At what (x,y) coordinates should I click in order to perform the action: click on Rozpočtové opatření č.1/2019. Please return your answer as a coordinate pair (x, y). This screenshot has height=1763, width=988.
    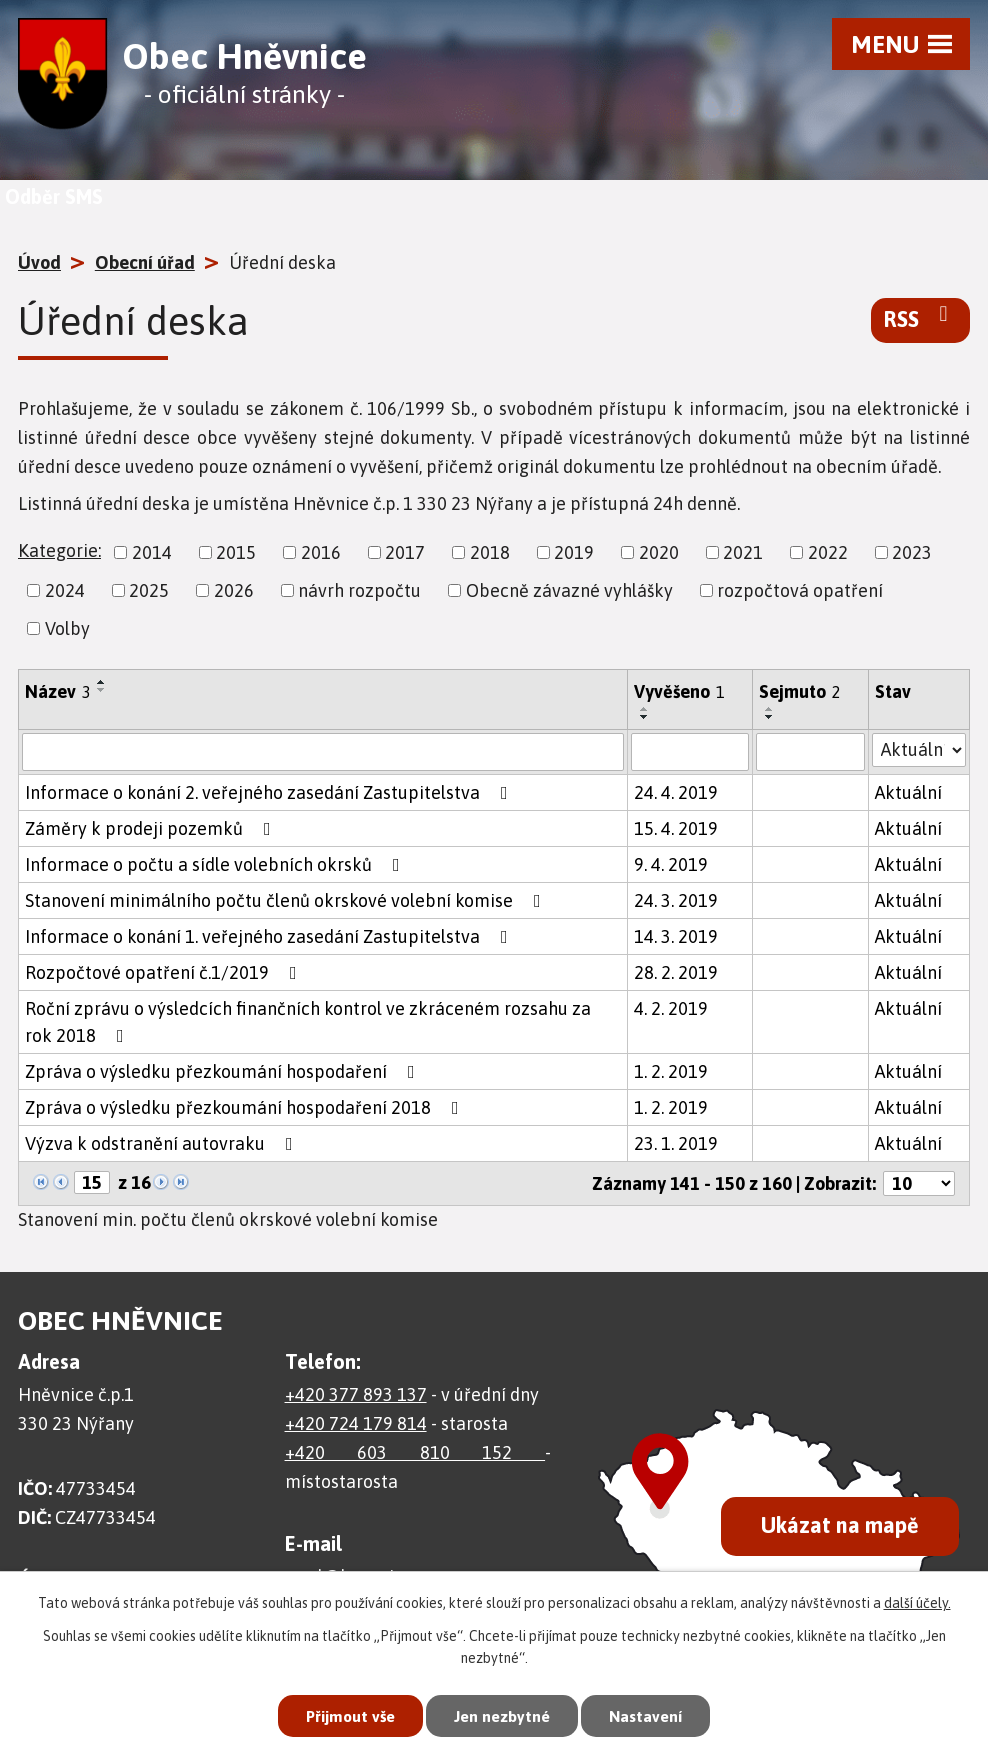
    Looking at the image, I should click on (165, 972).